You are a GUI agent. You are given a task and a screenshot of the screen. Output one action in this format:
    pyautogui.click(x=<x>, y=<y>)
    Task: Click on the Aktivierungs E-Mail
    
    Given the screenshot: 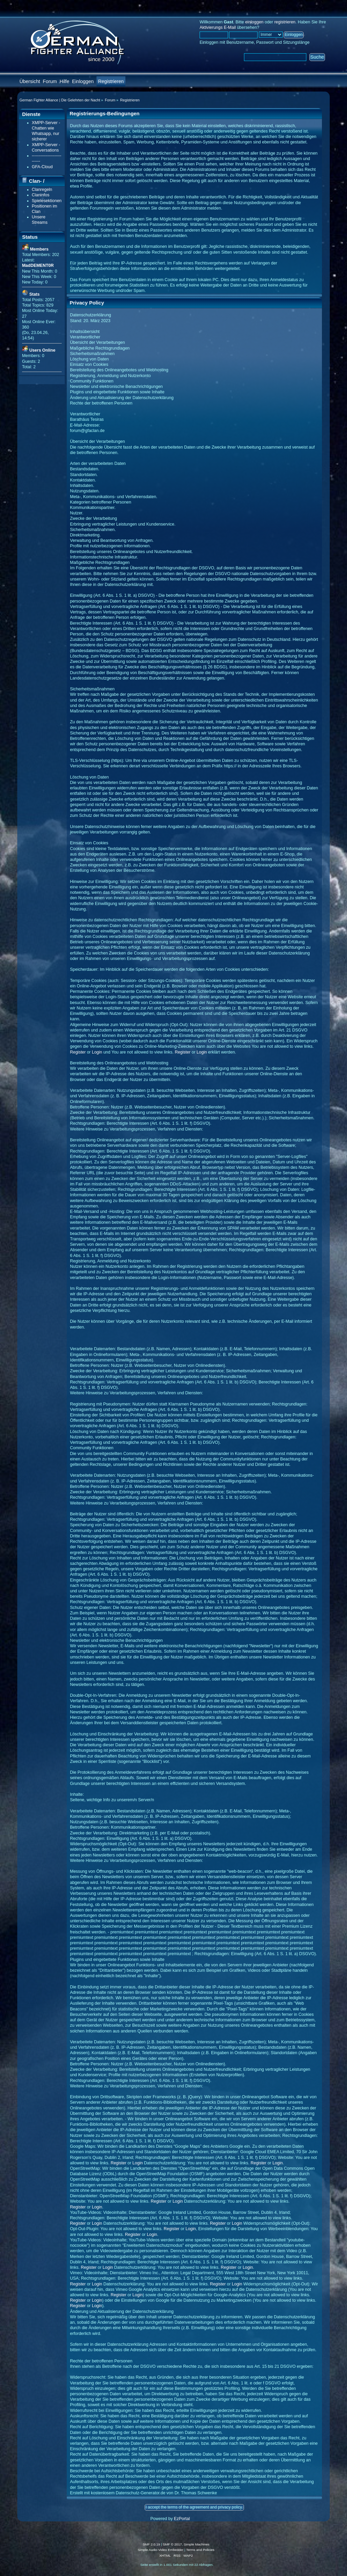 What is the action you would take?
    pyautogui.click(x=218, y=27)
    